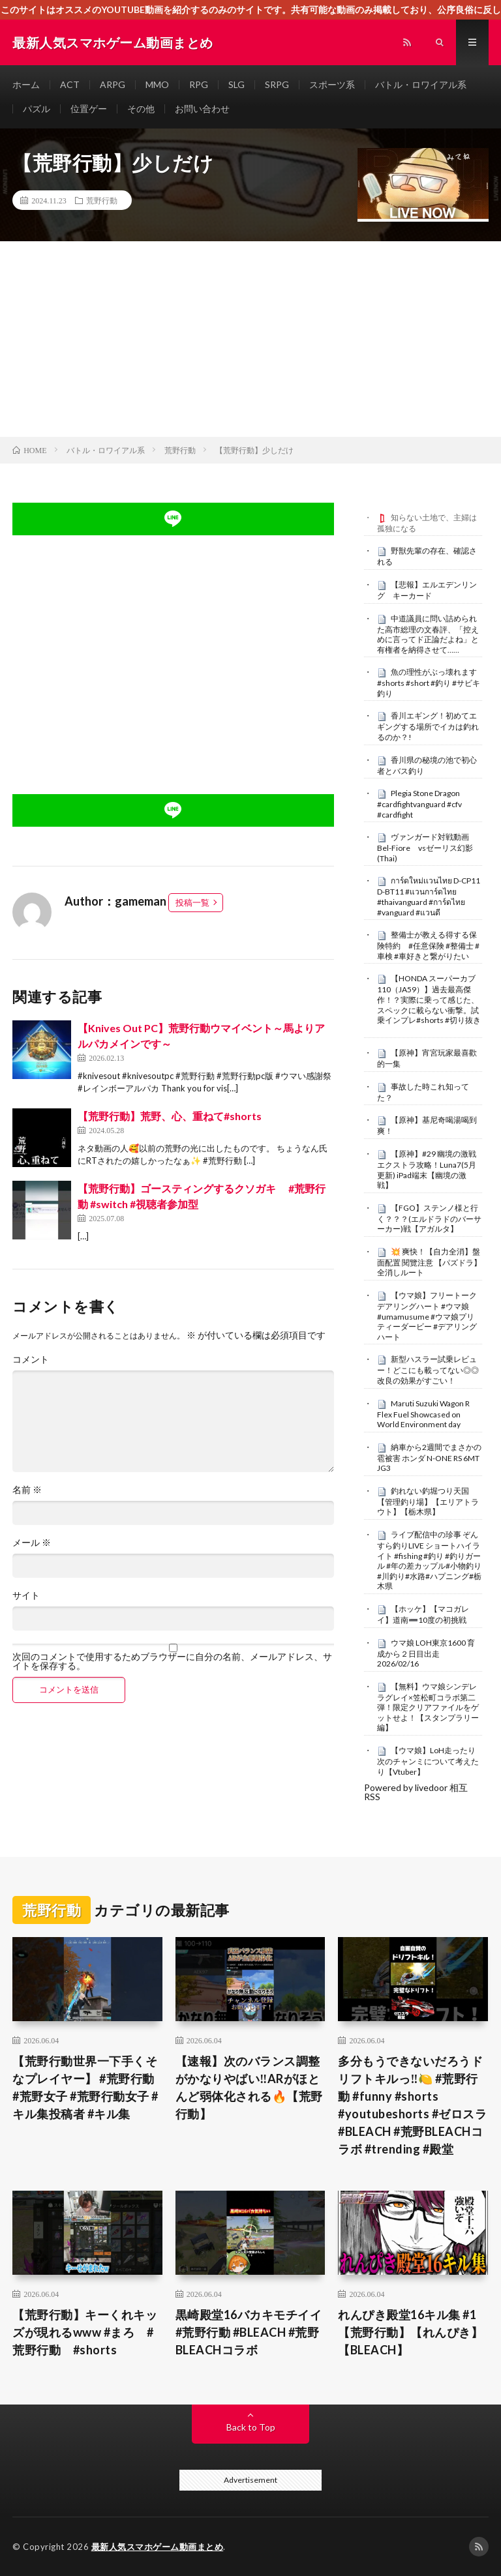 The width and height of the screenshot is (501, 2576). What do you see at coordinates (277, 84) in the screenshot?
I see `SRPG` at bounding box center [277, 84].